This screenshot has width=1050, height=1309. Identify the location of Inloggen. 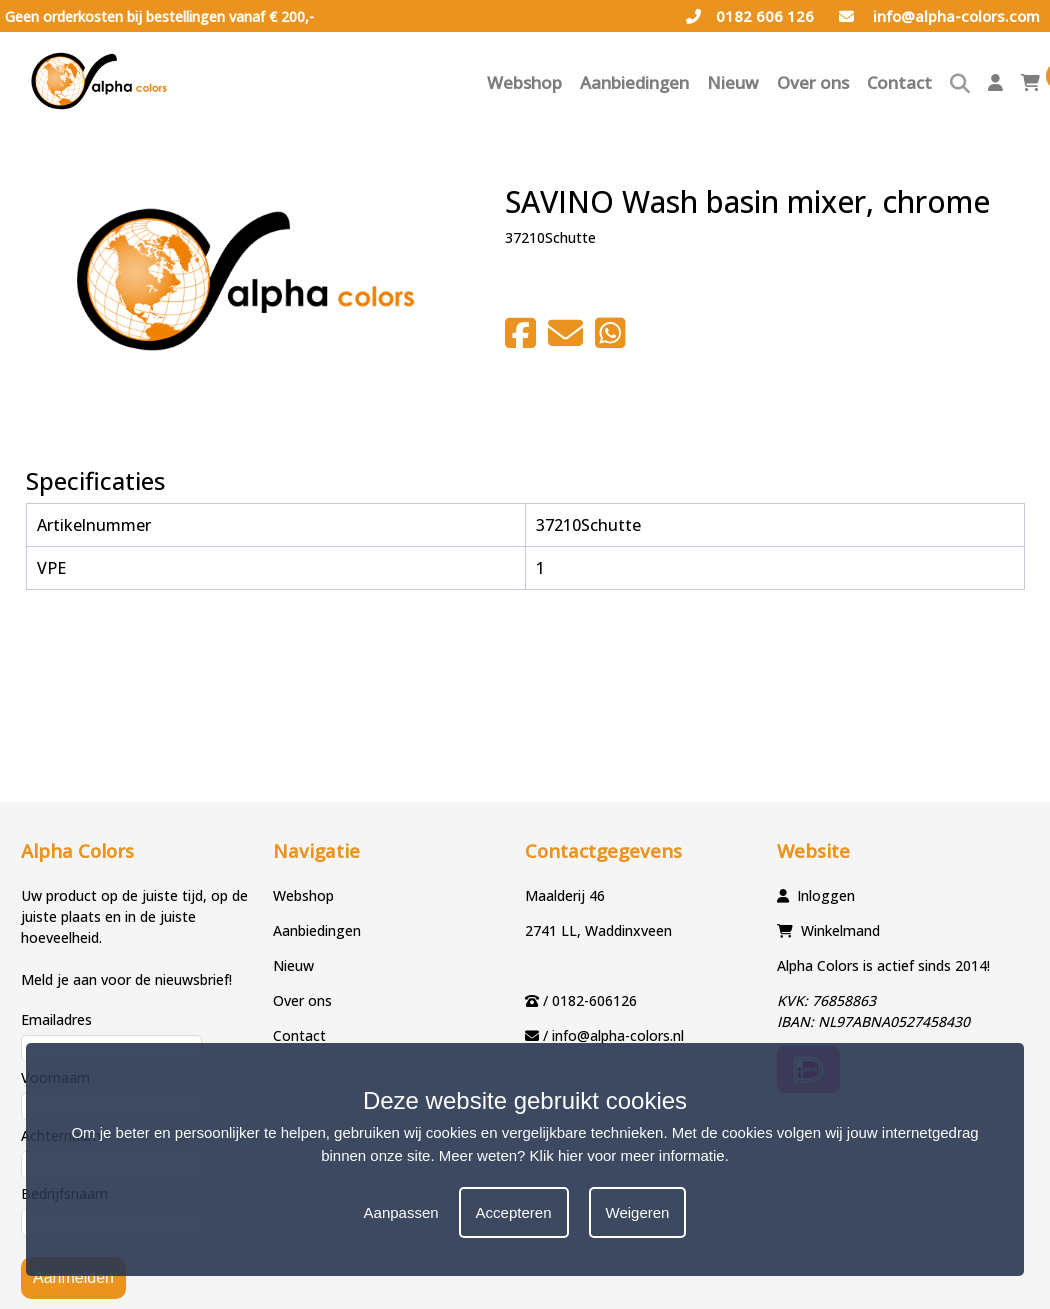
(826, 895).